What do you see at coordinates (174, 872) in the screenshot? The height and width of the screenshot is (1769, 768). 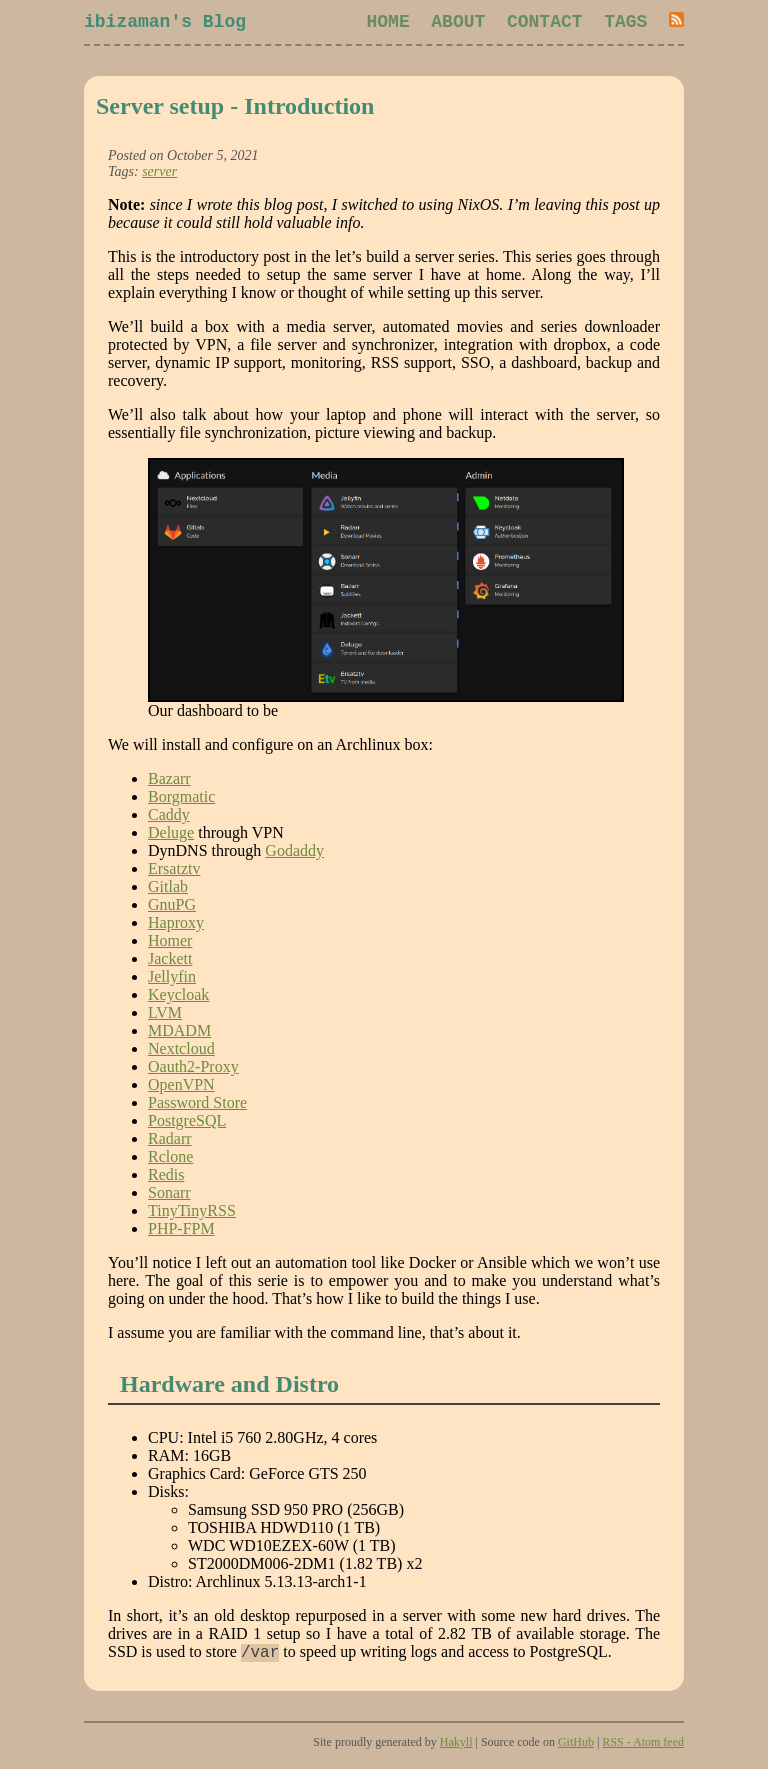 I see `Ersatztv` at bounding box center [174, 872].